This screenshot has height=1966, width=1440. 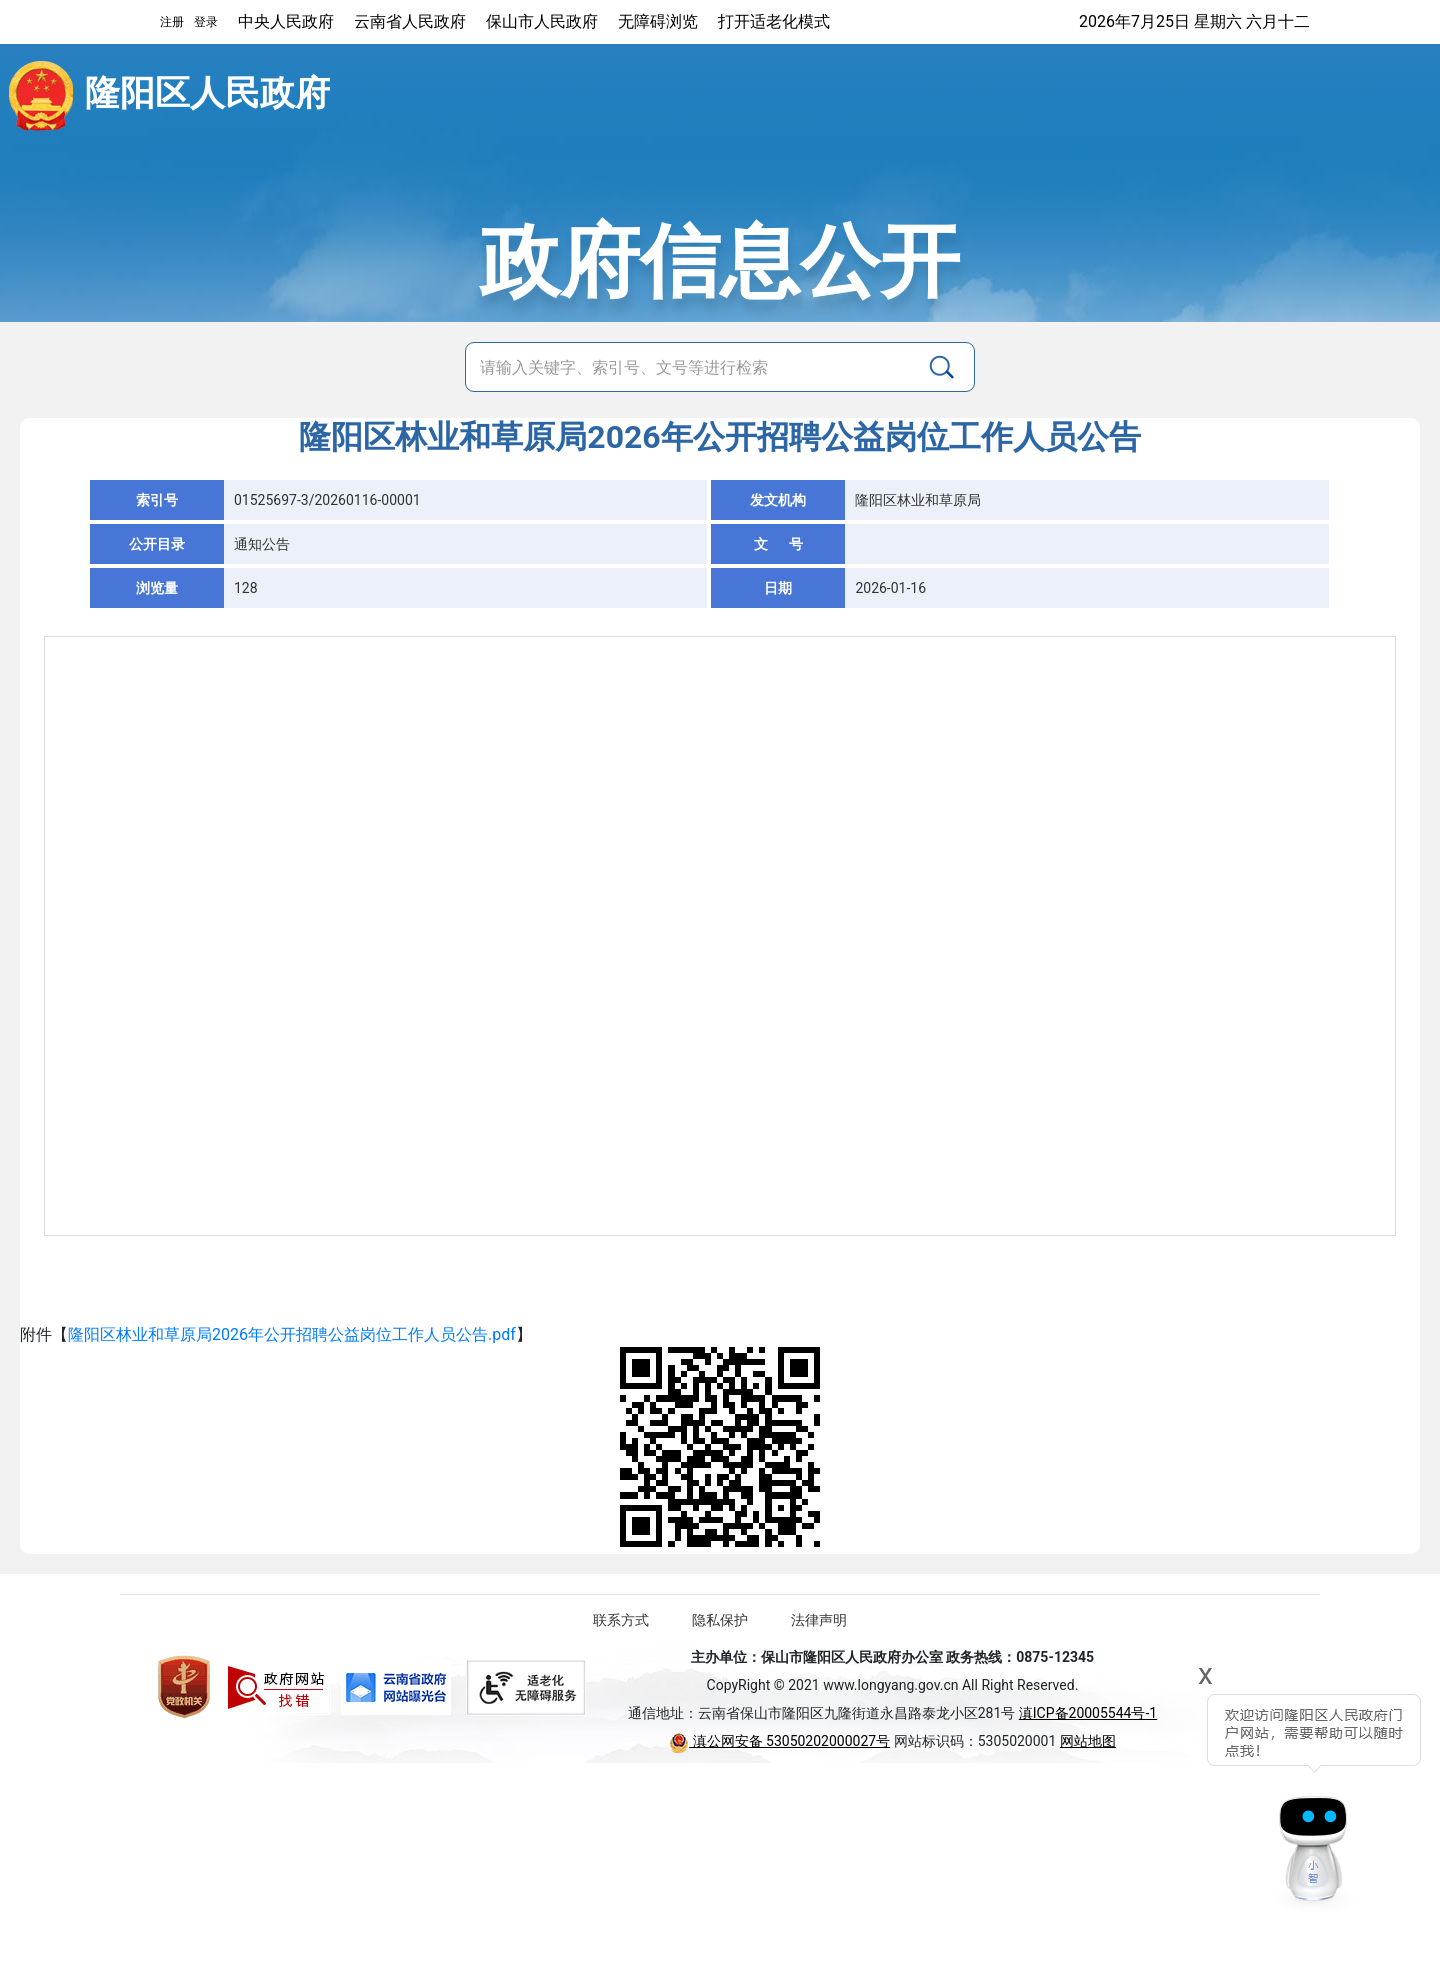 I want to click on 打开适老化模式, so click(x=774, y=21).